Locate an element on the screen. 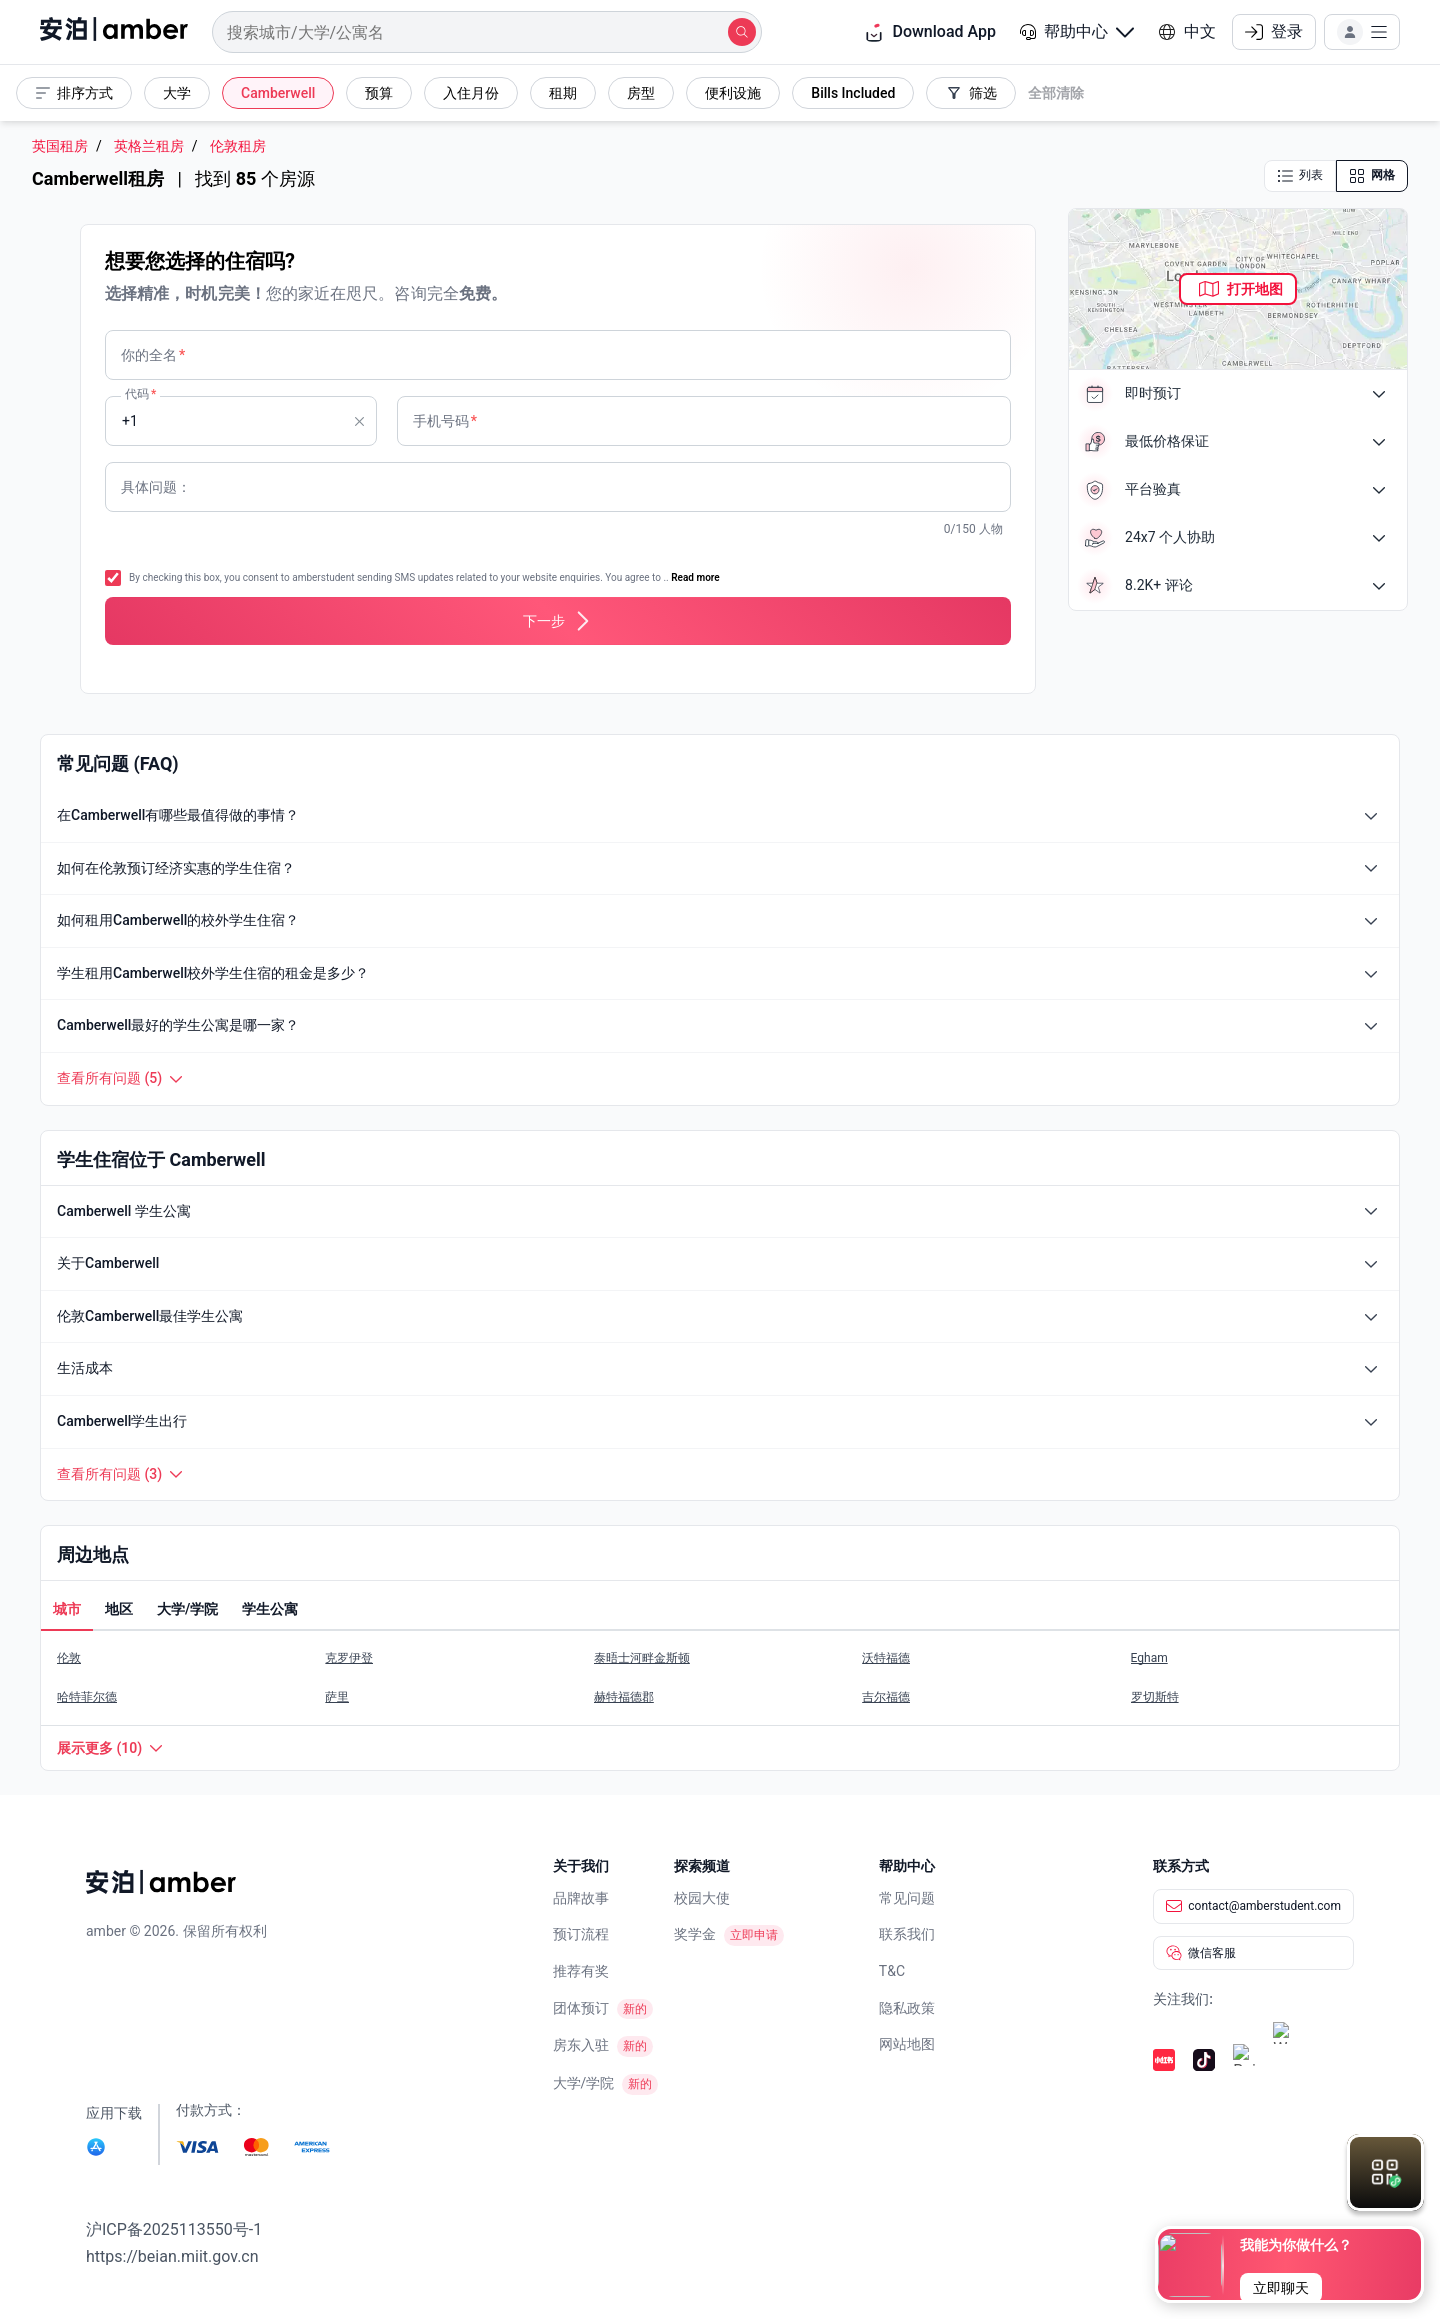  [tab] is located at coordinates (67, 1611).